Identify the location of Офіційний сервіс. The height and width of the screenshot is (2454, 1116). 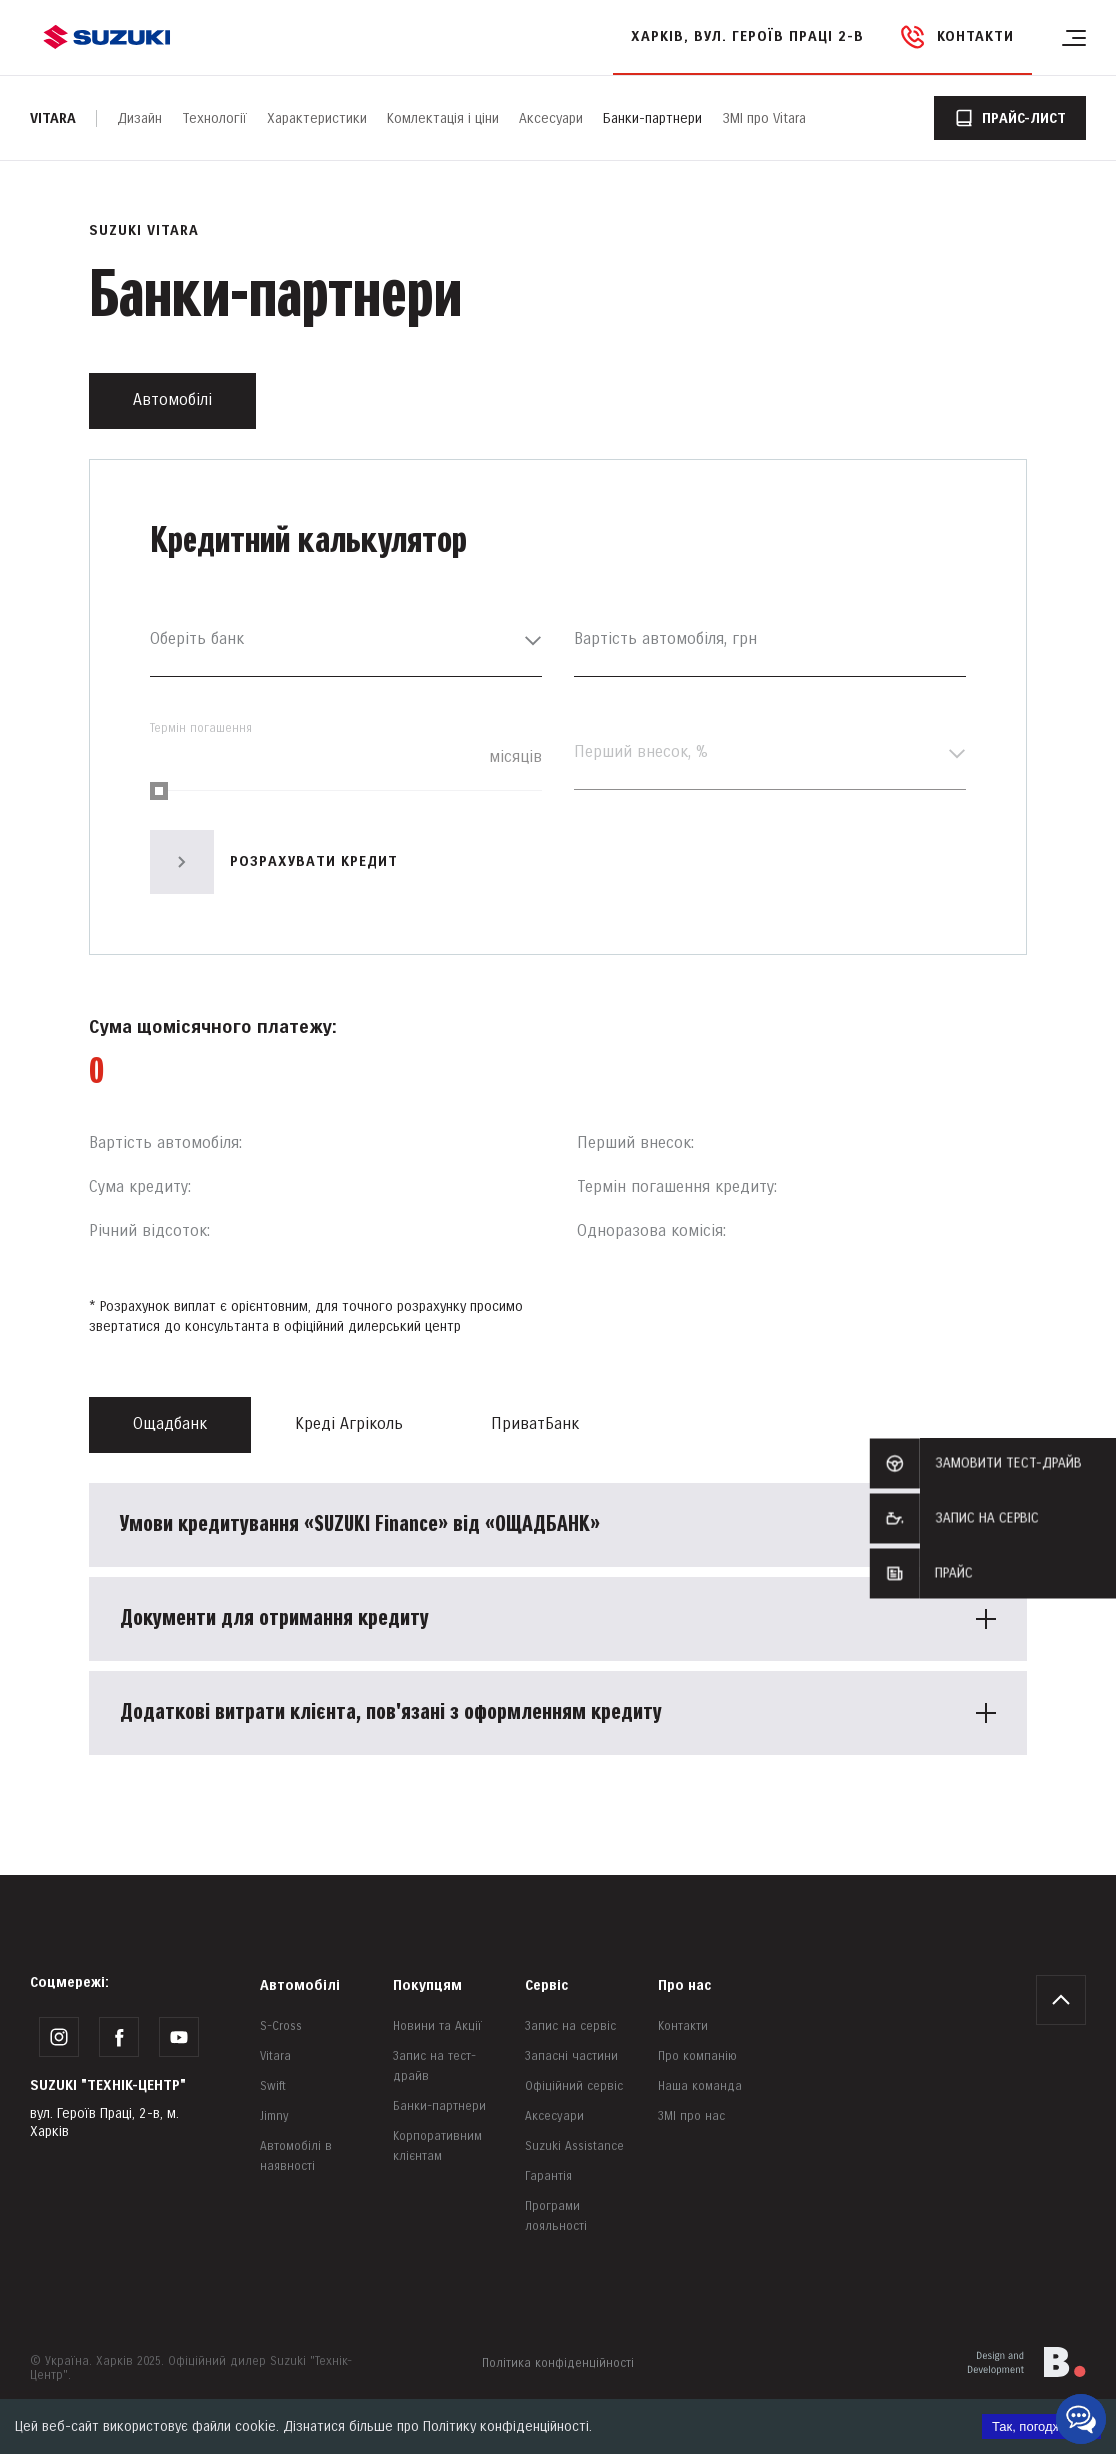
(574, 2086).